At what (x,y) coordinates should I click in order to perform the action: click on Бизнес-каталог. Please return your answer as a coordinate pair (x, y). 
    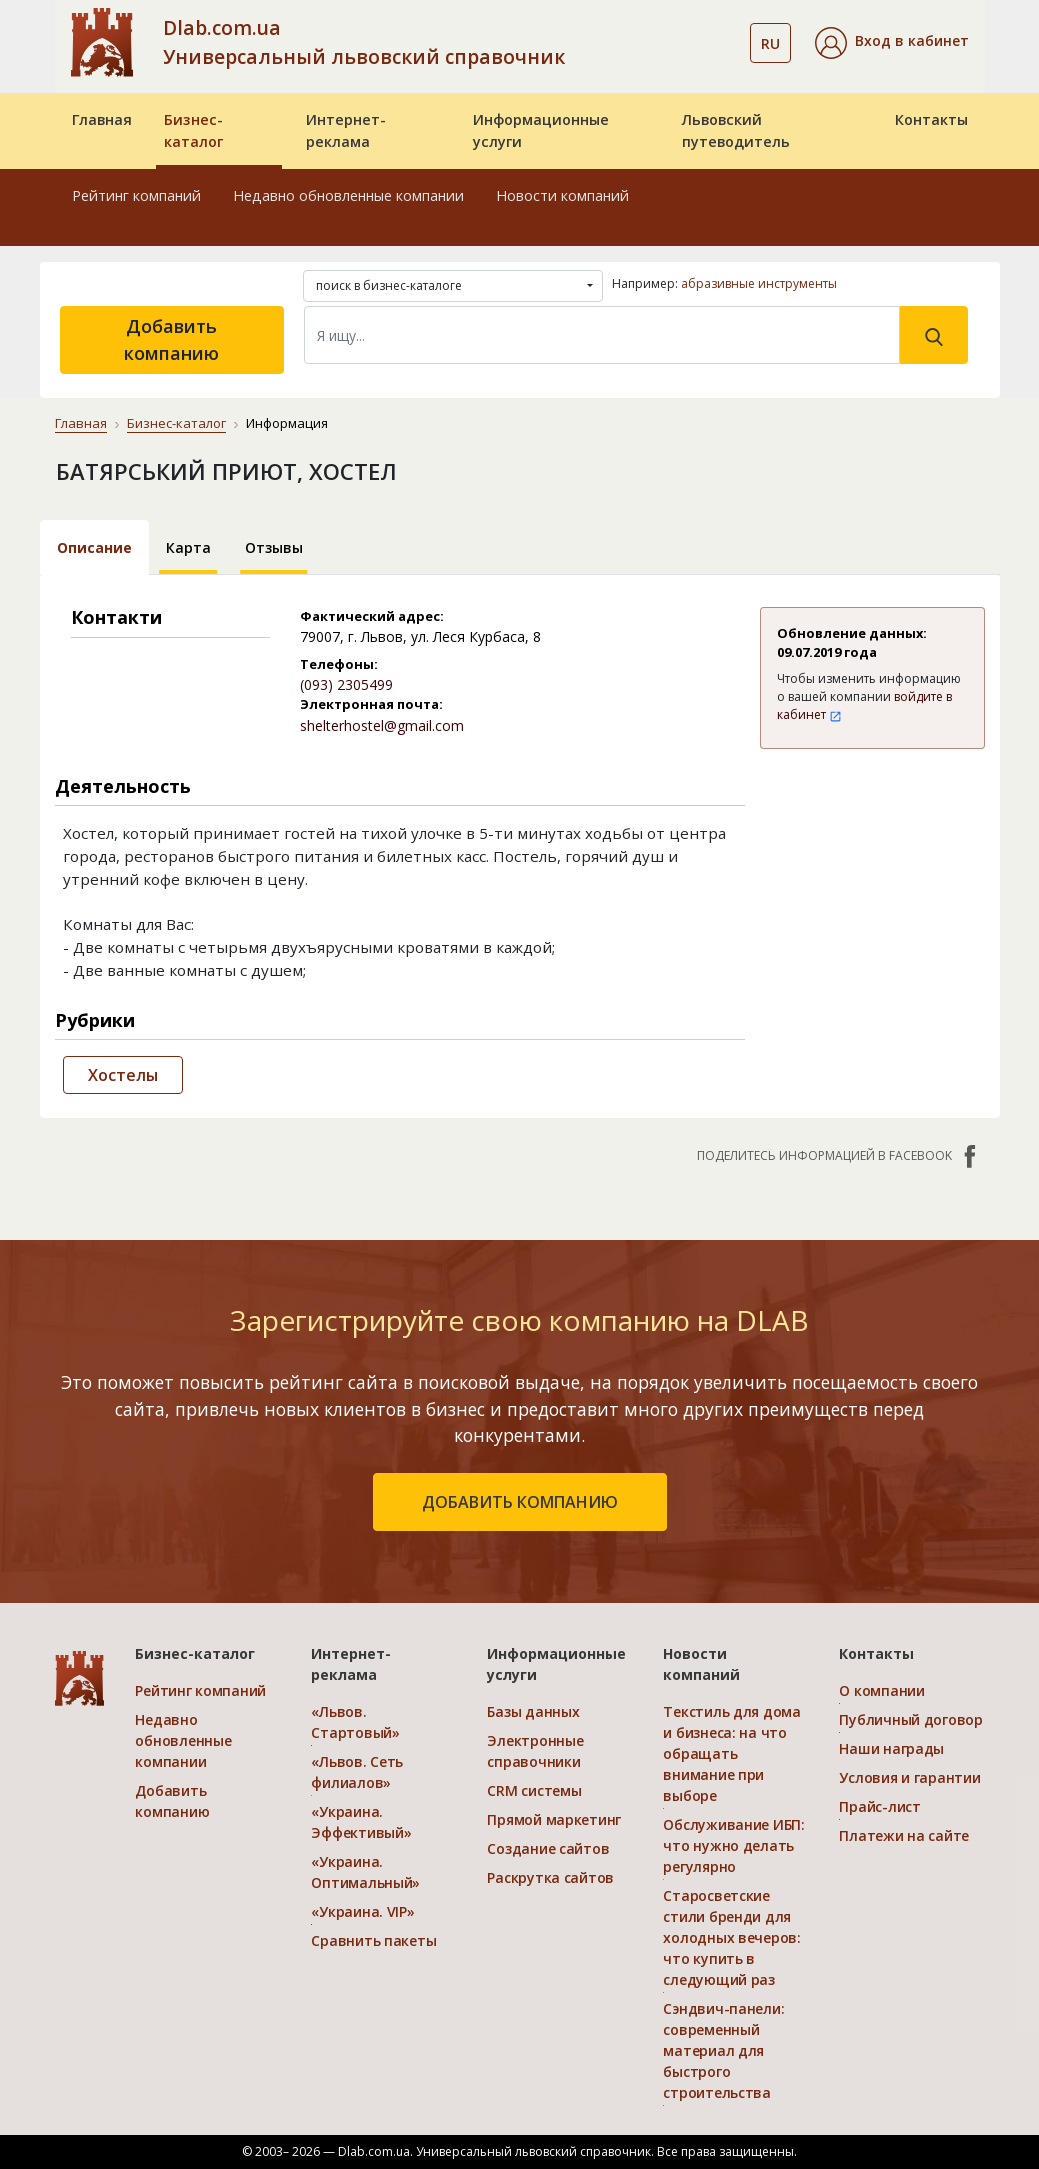
    Looking at the image, I should click on (193, 130).